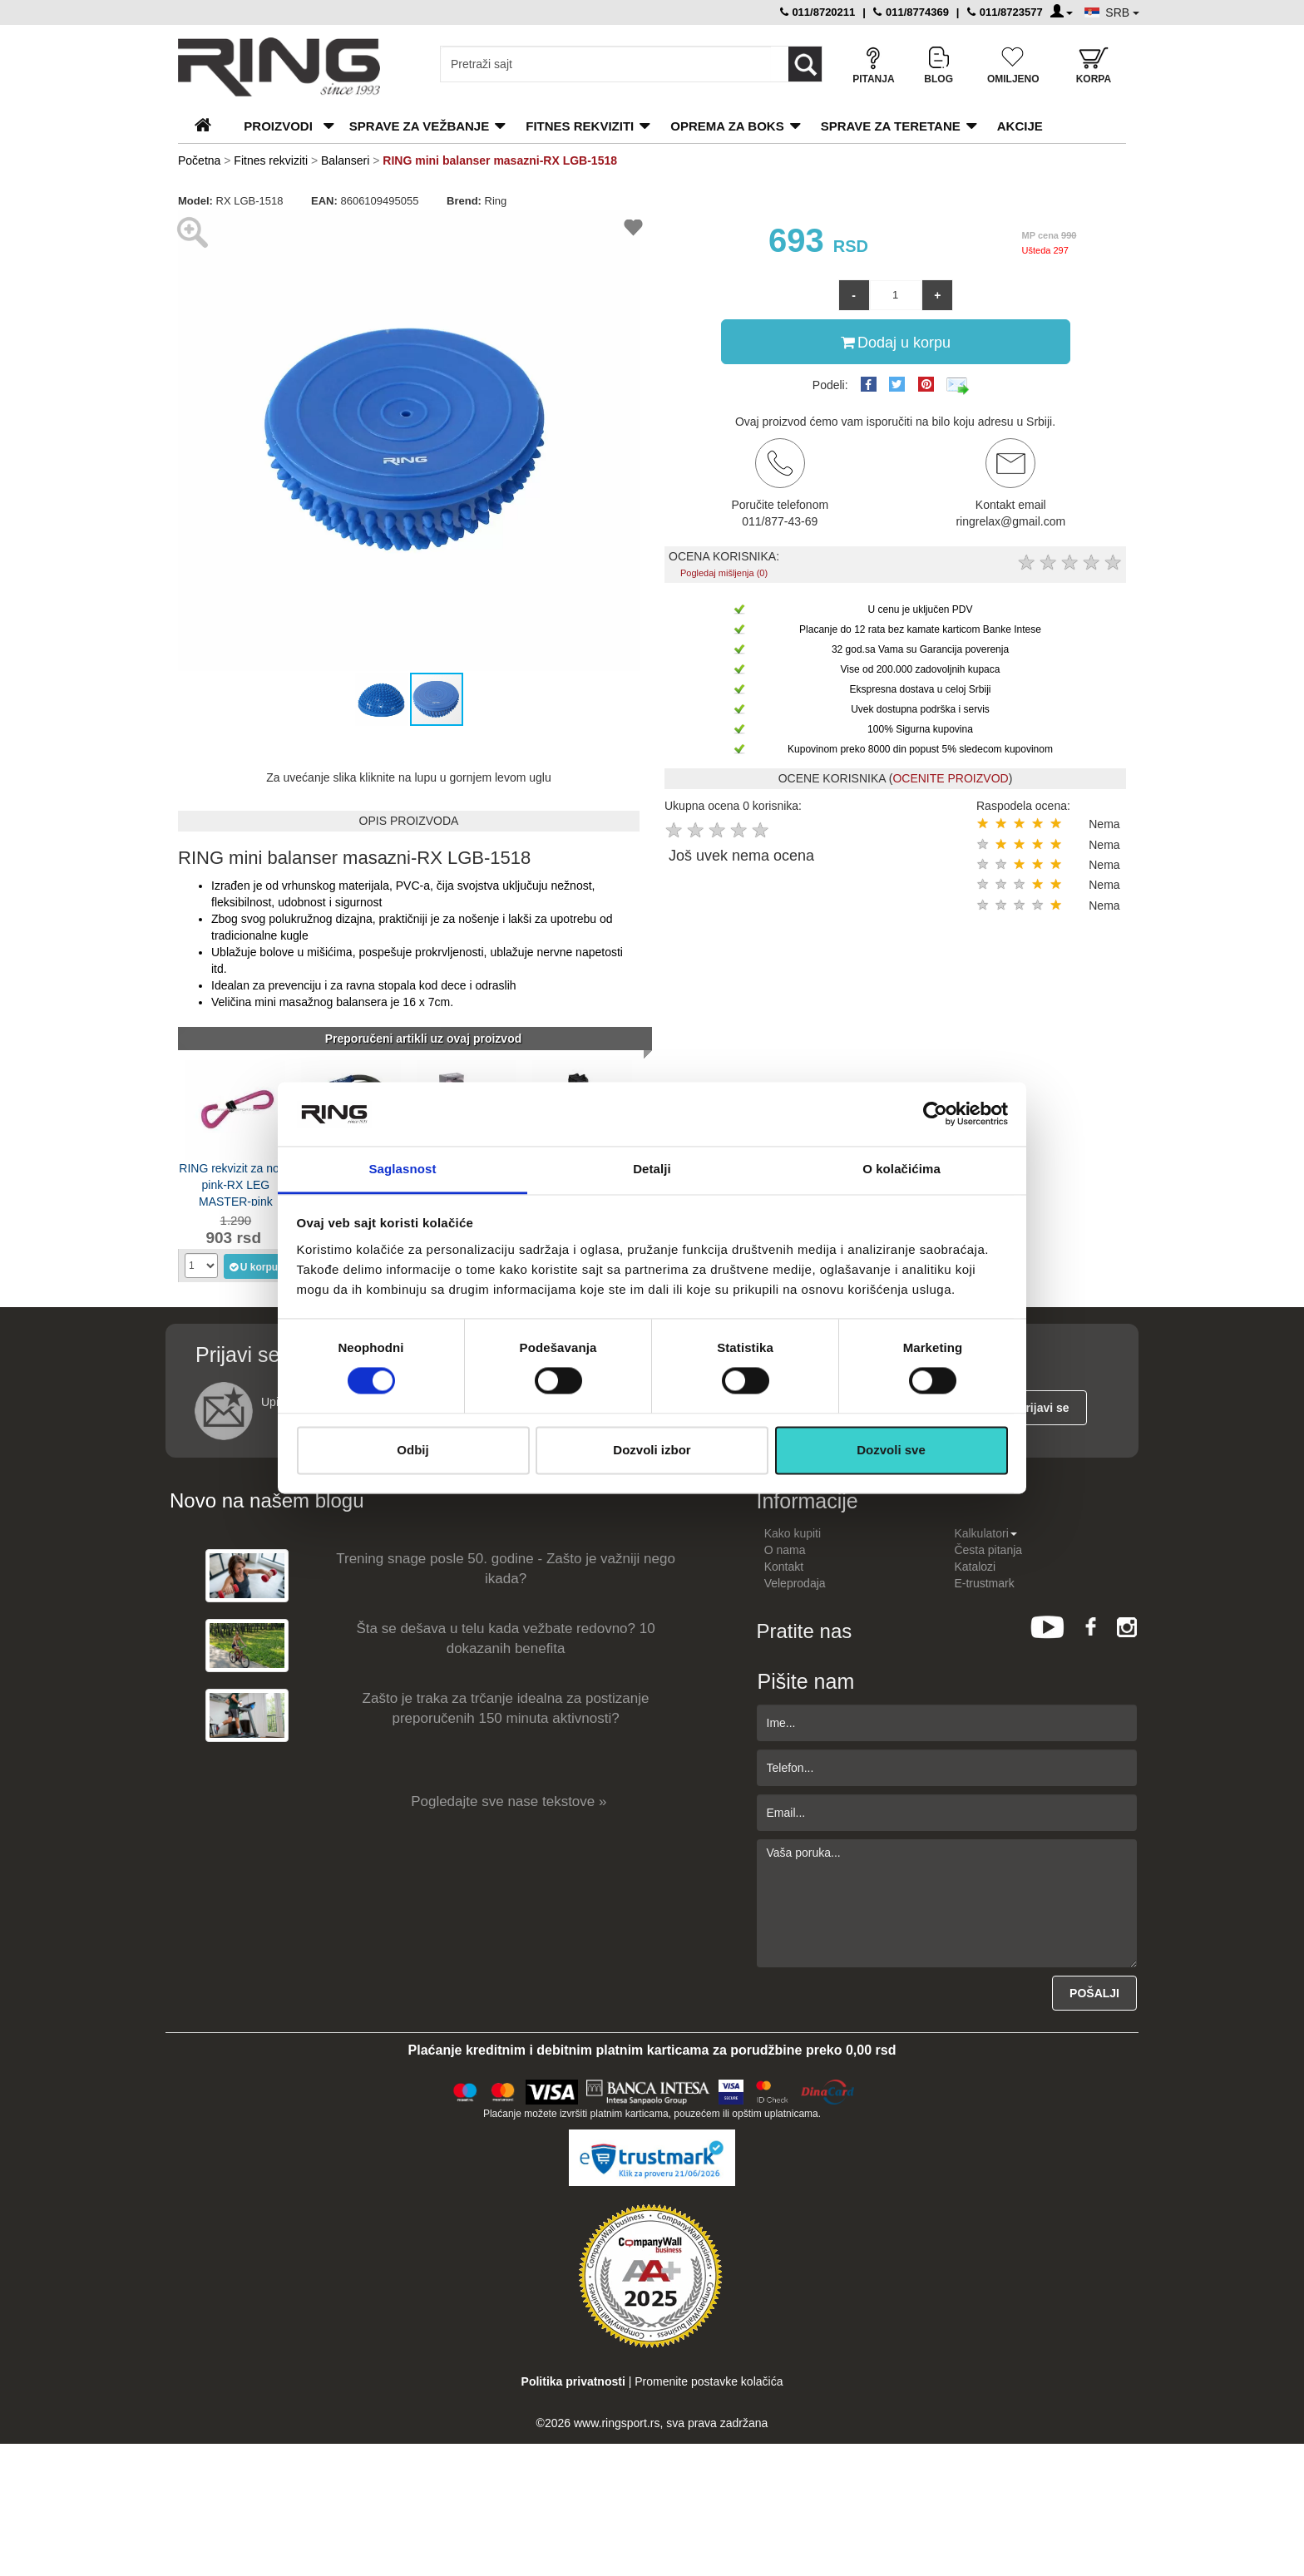 The image size is (1304, 2576). What do you see at coordinates (805, 64) in the screenshot?
I see `[Loop button]` at bounding box center [805, 64].